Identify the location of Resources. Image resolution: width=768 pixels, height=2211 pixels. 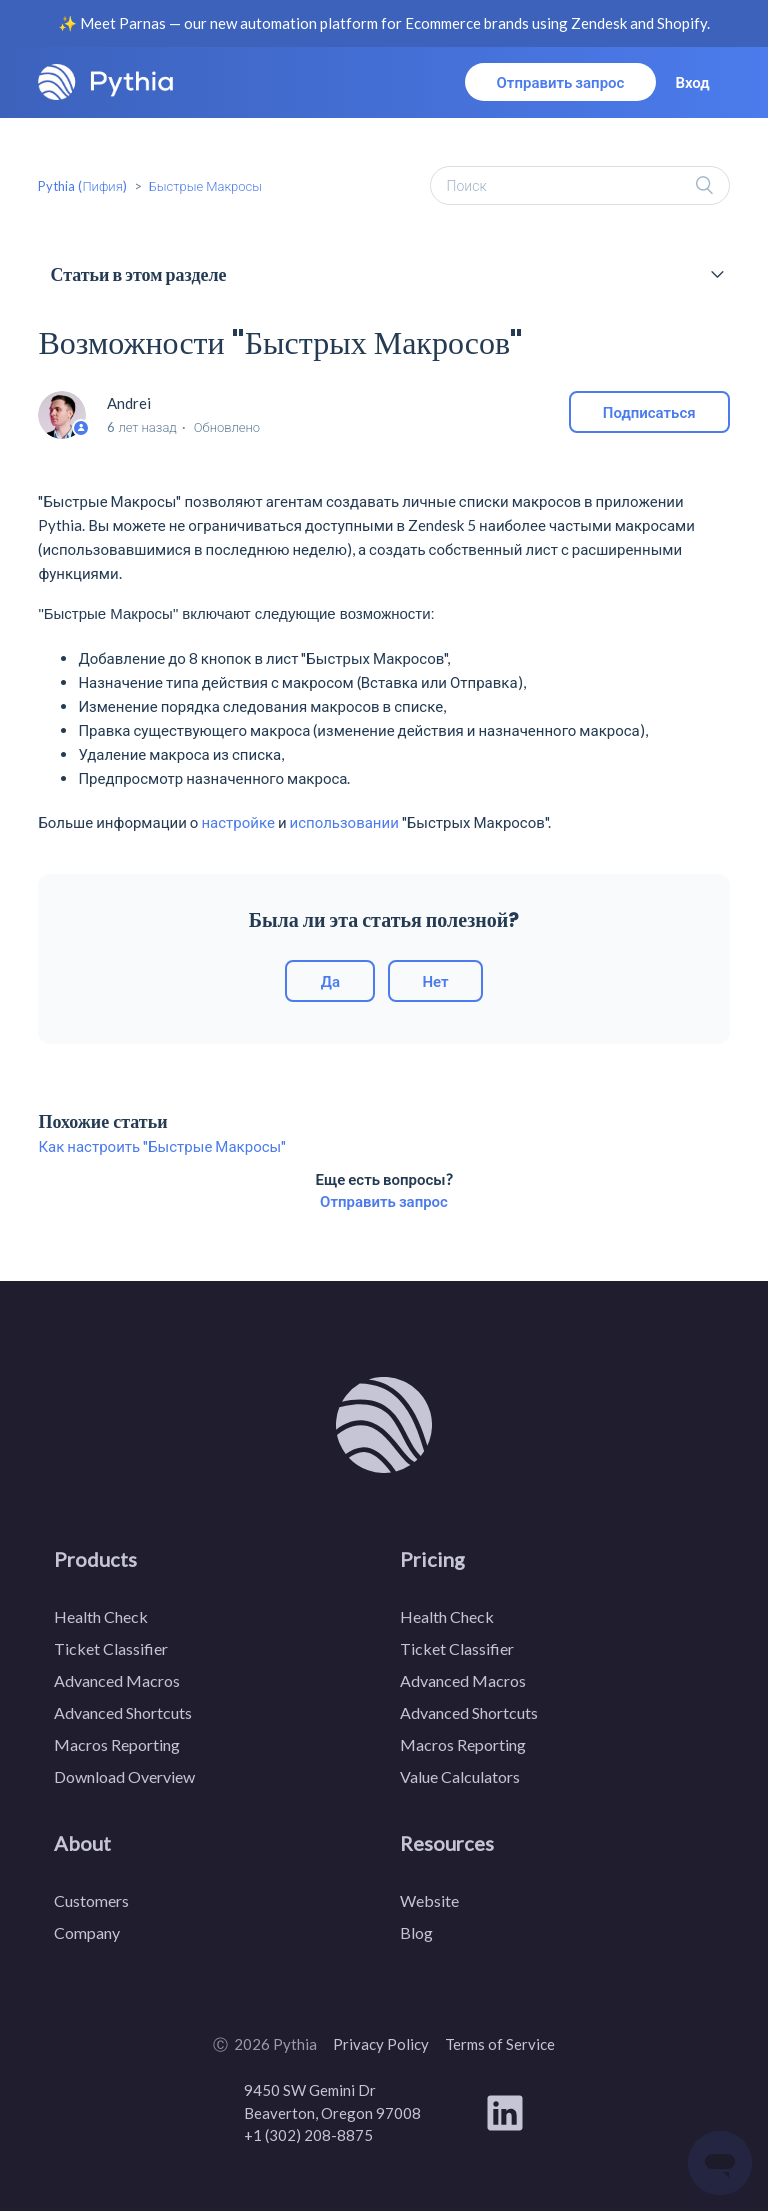
(447, 1843).